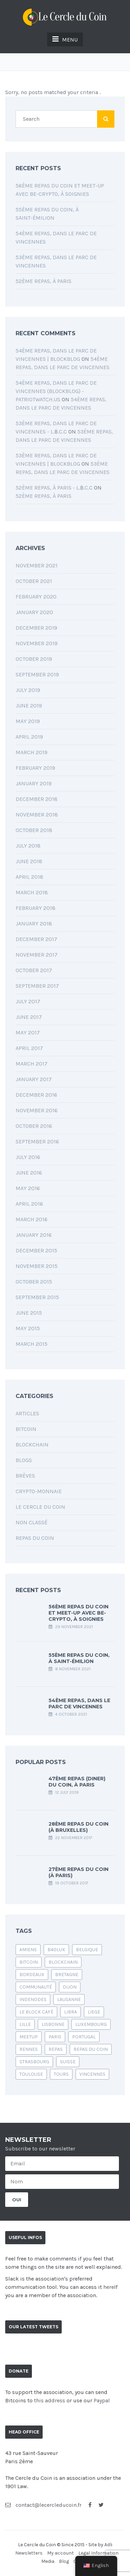  What do you see at coordinates (34, 1126) in the screenshot?
I see `October 2016` at bounding box center [34, 1126].